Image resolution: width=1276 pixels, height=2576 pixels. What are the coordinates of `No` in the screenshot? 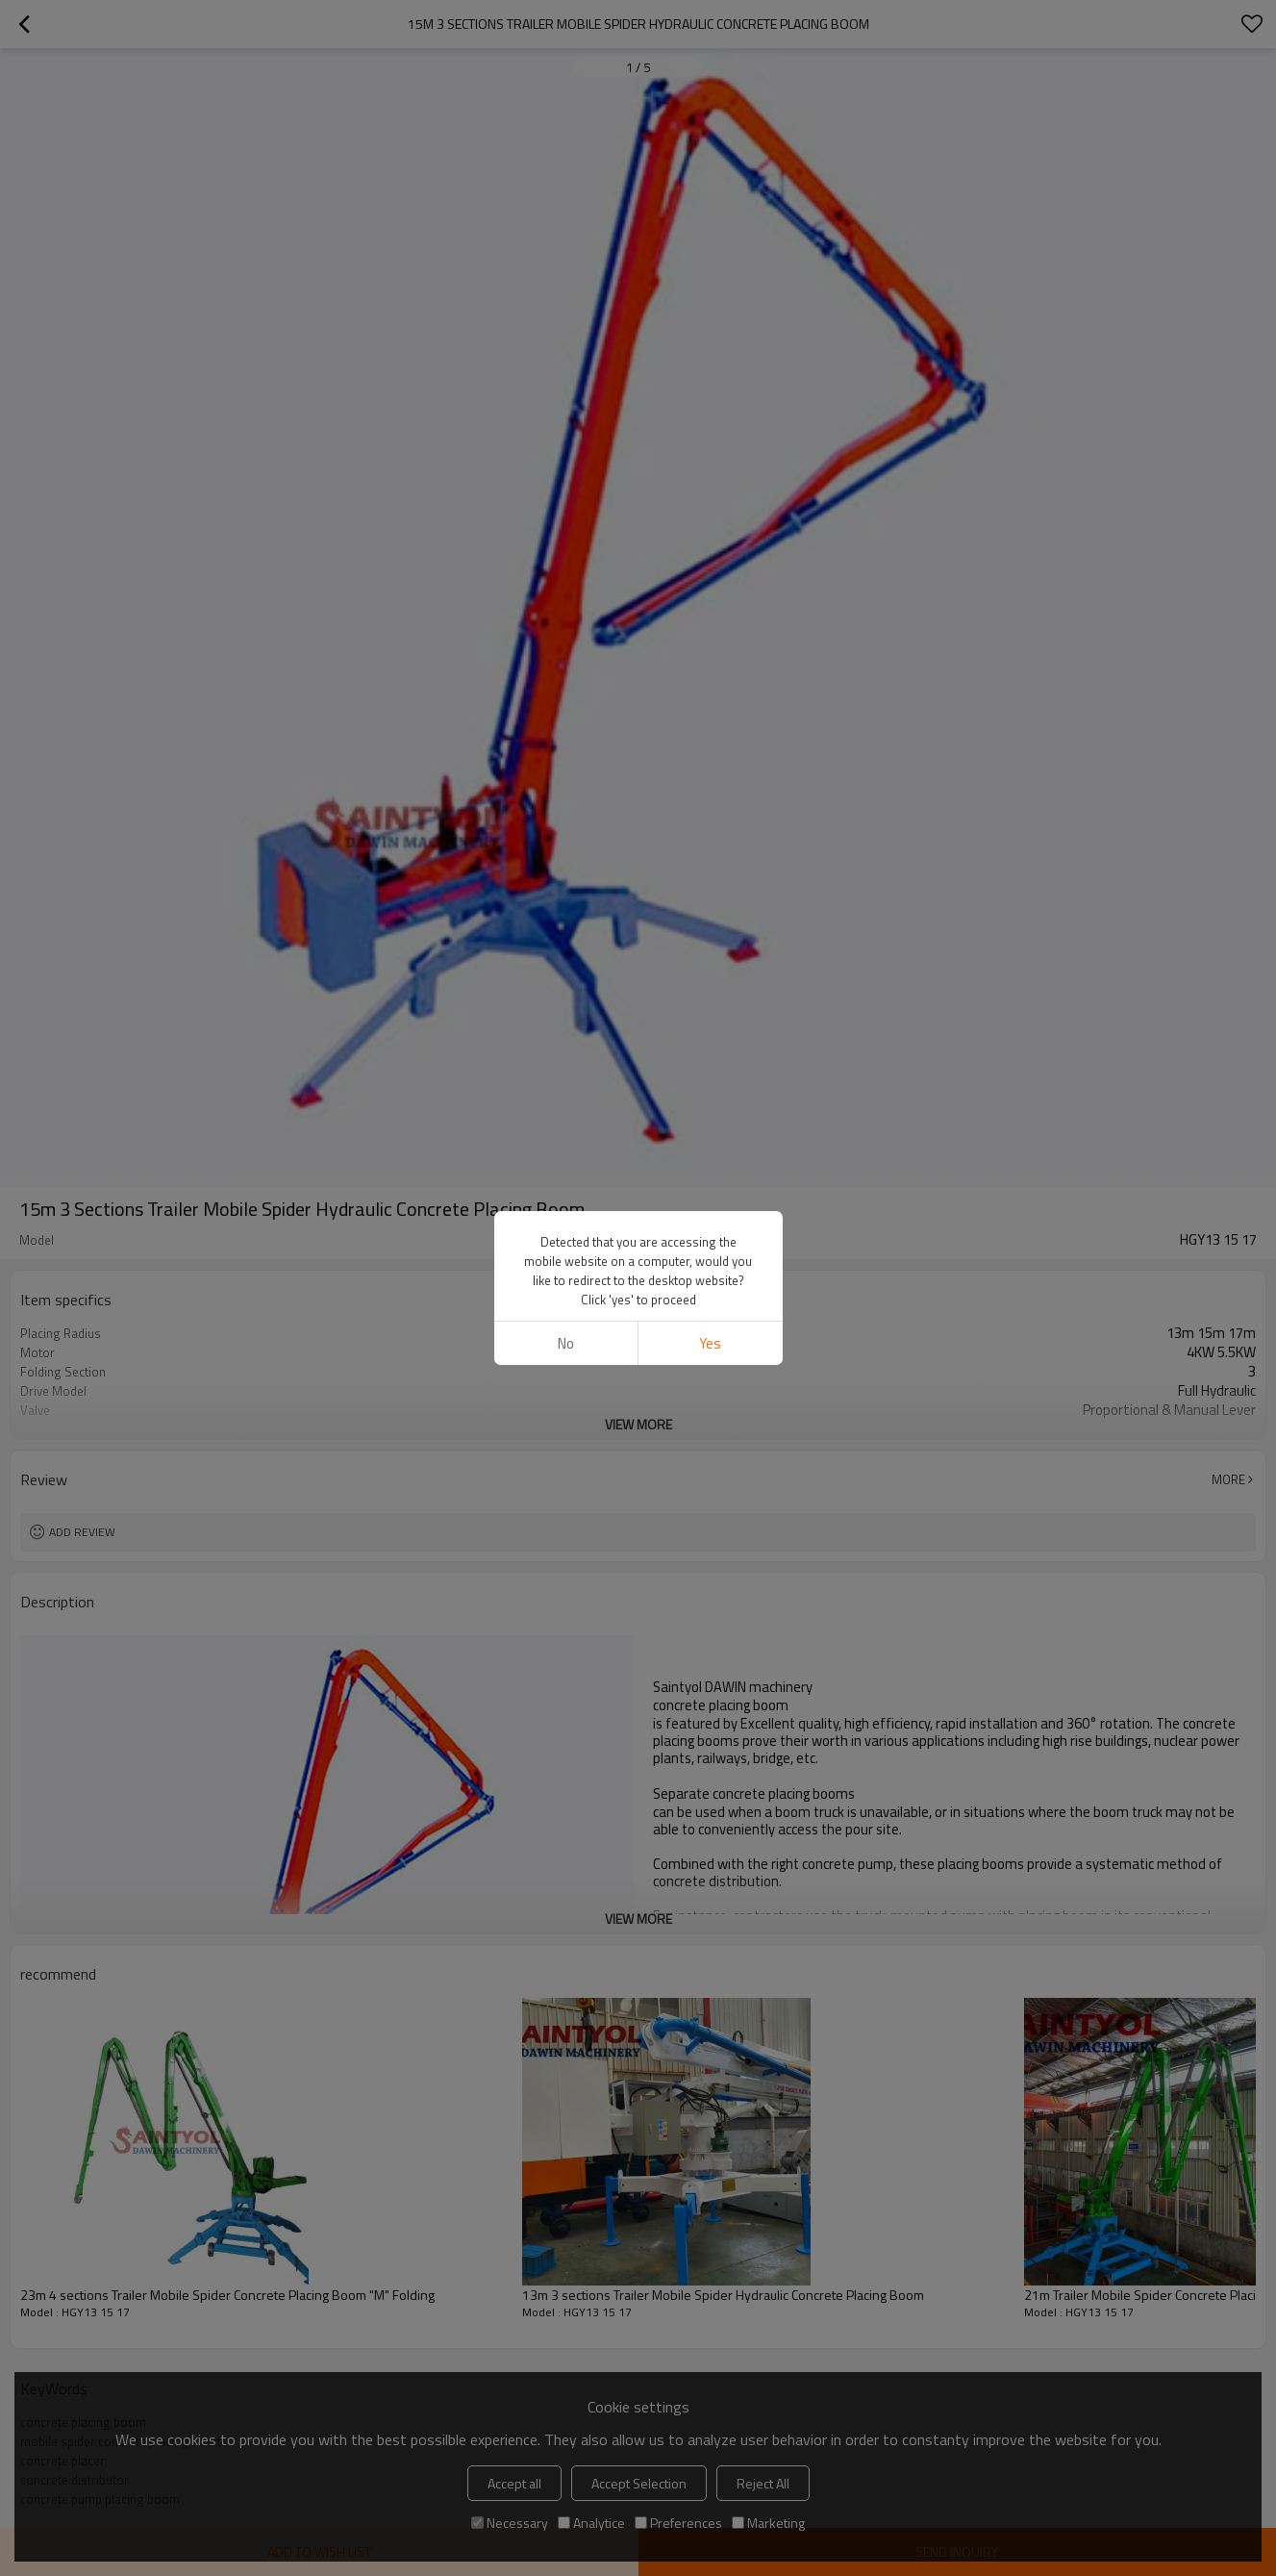 It's located at (566, 1343).